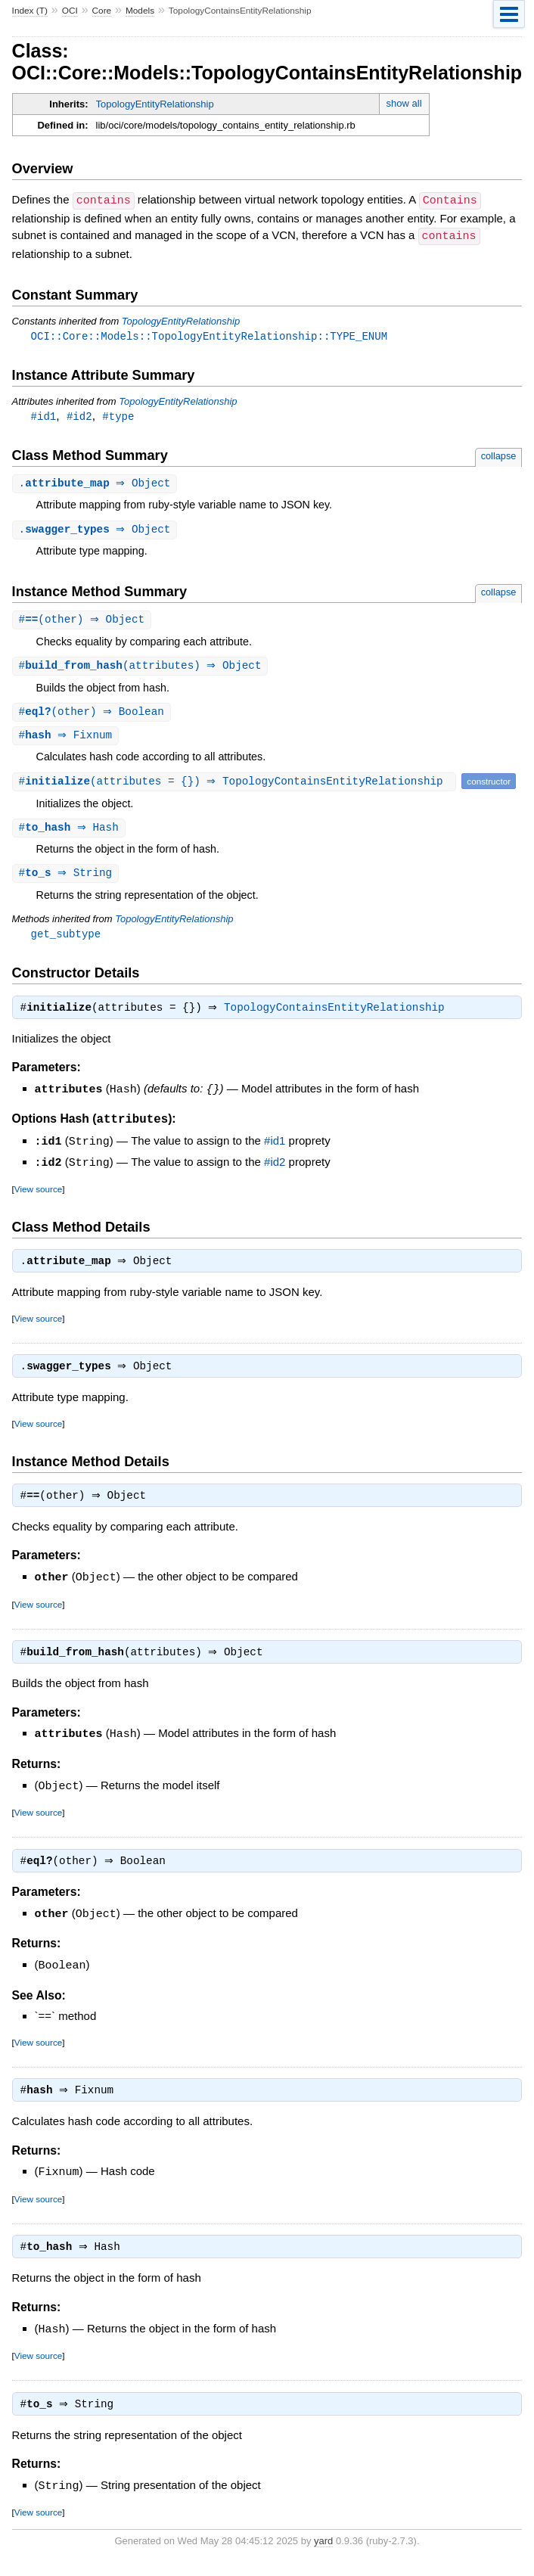  What do you see at coordinates (102, 10) in the screenshot?
I see `Core` at bounding box center [102, 10].